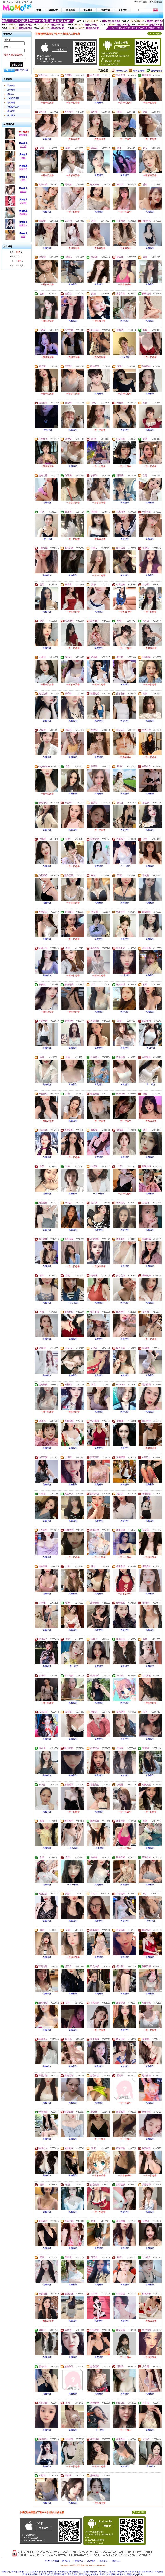 The width and height of the screenshot is (165, 2576). What do you see at coordinates (23, 135) in the screenshot?
I see `餅乾姐姐` at bounding box center [23, 135].